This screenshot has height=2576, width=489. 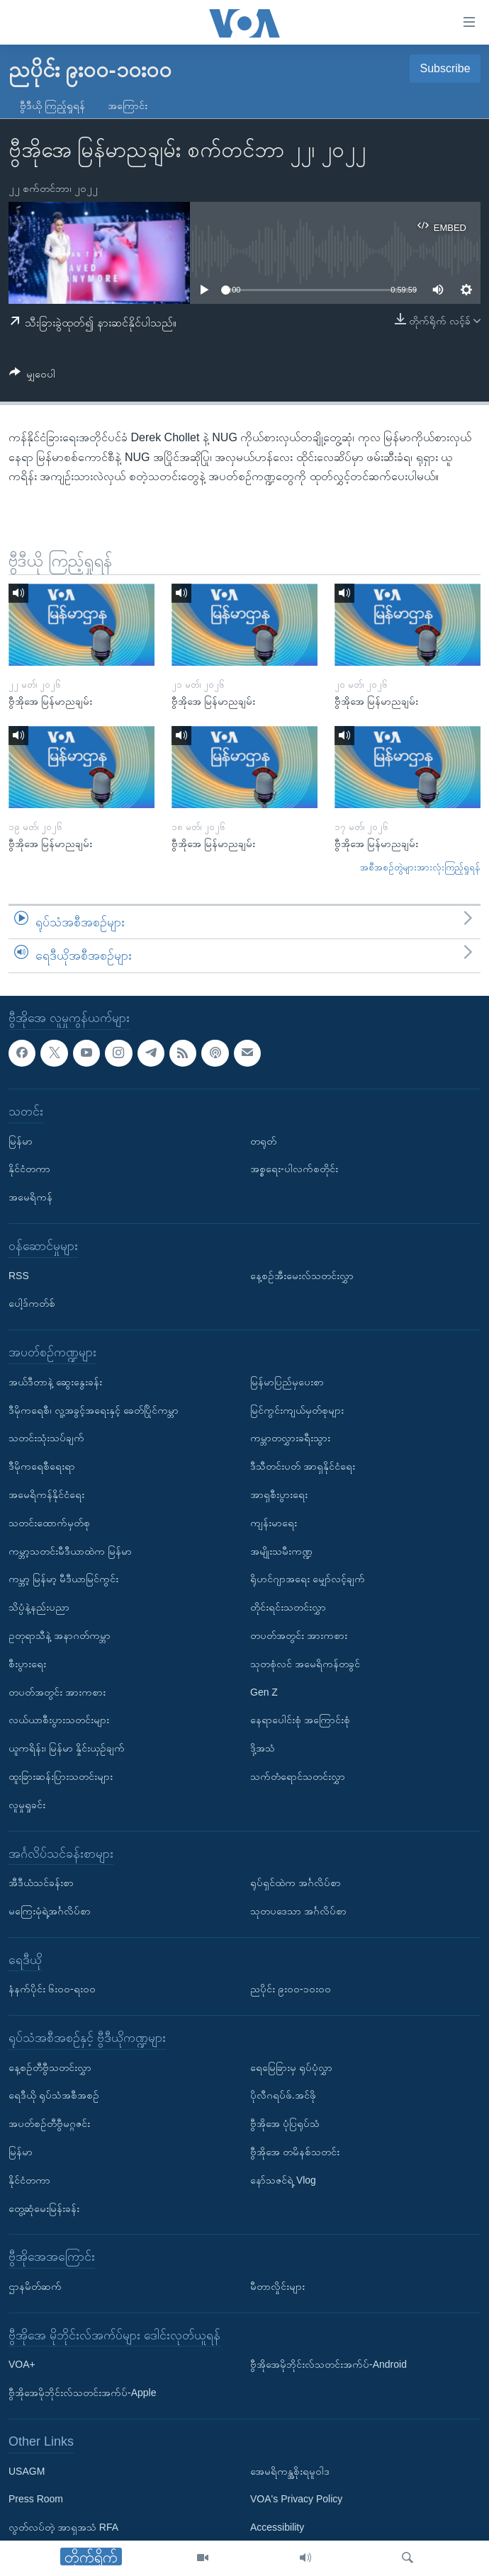 I want to click on VOA's Privacy Policy, so click(x=296, y=2499).